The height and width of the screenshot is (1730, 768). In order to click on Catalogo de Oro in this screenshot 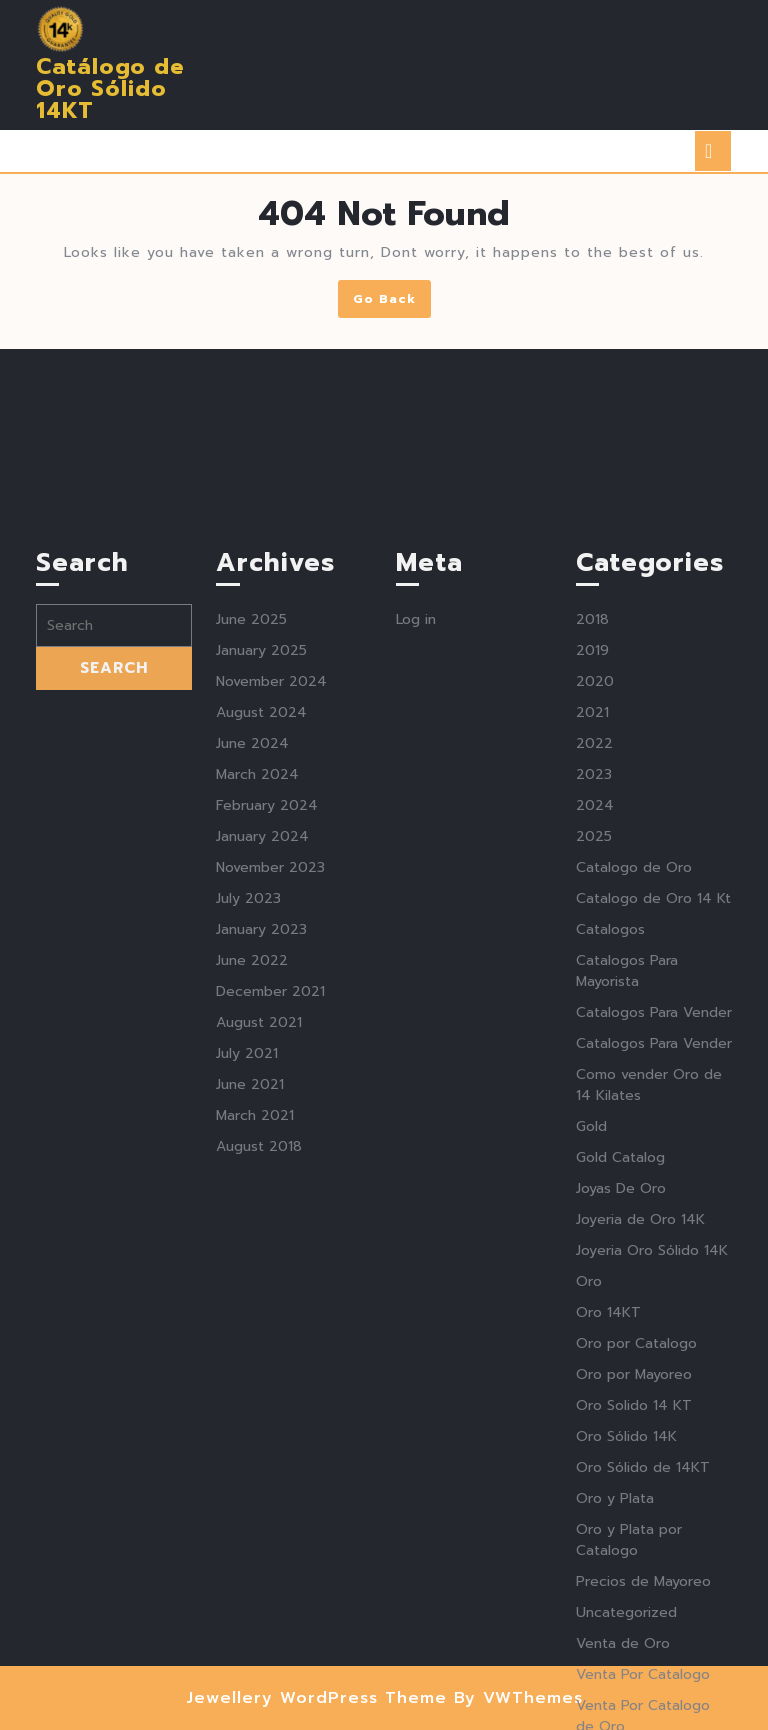, I will do `click(634, 1081)`.